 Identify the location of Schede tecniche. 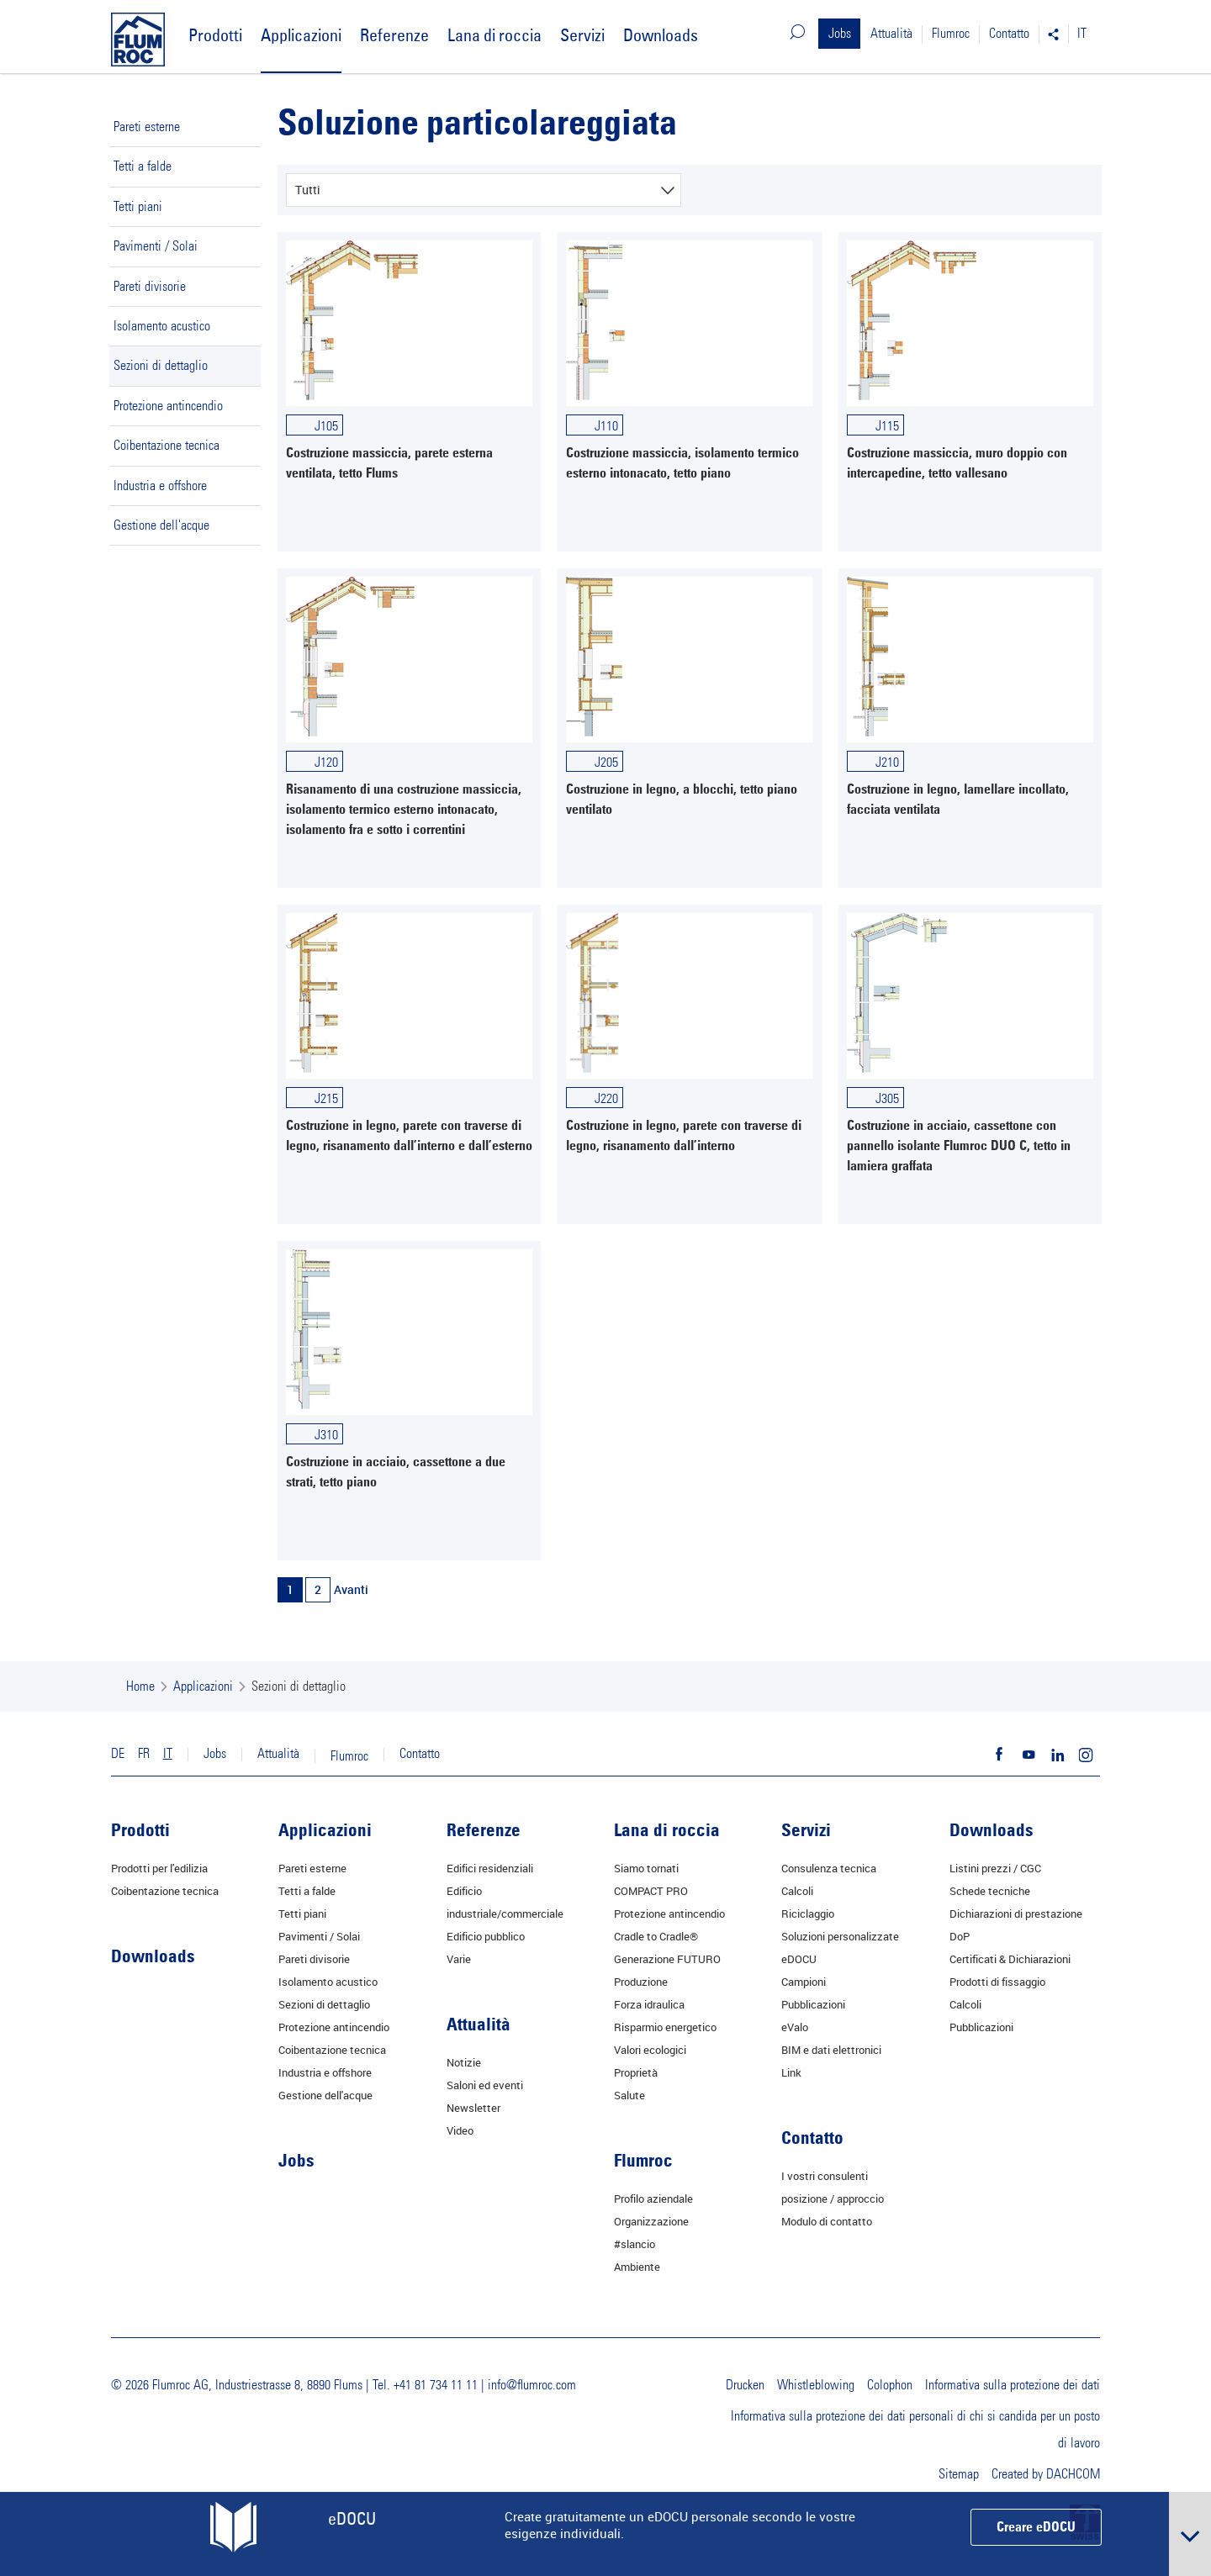
(989, 1890).